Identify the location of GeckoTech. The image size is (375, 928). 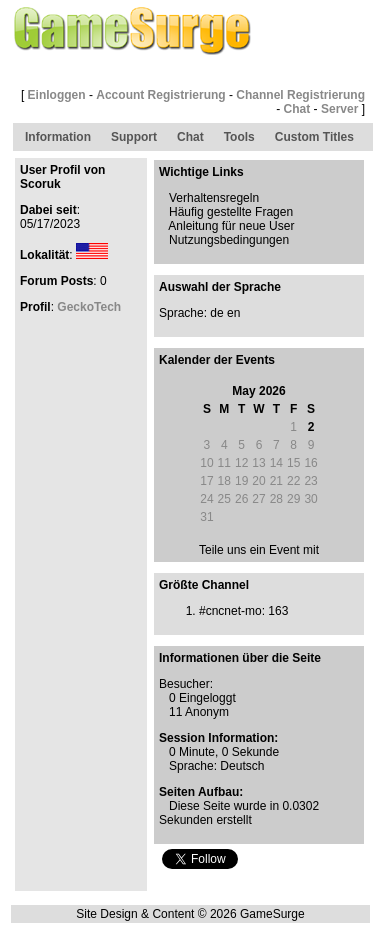
(89, 307).